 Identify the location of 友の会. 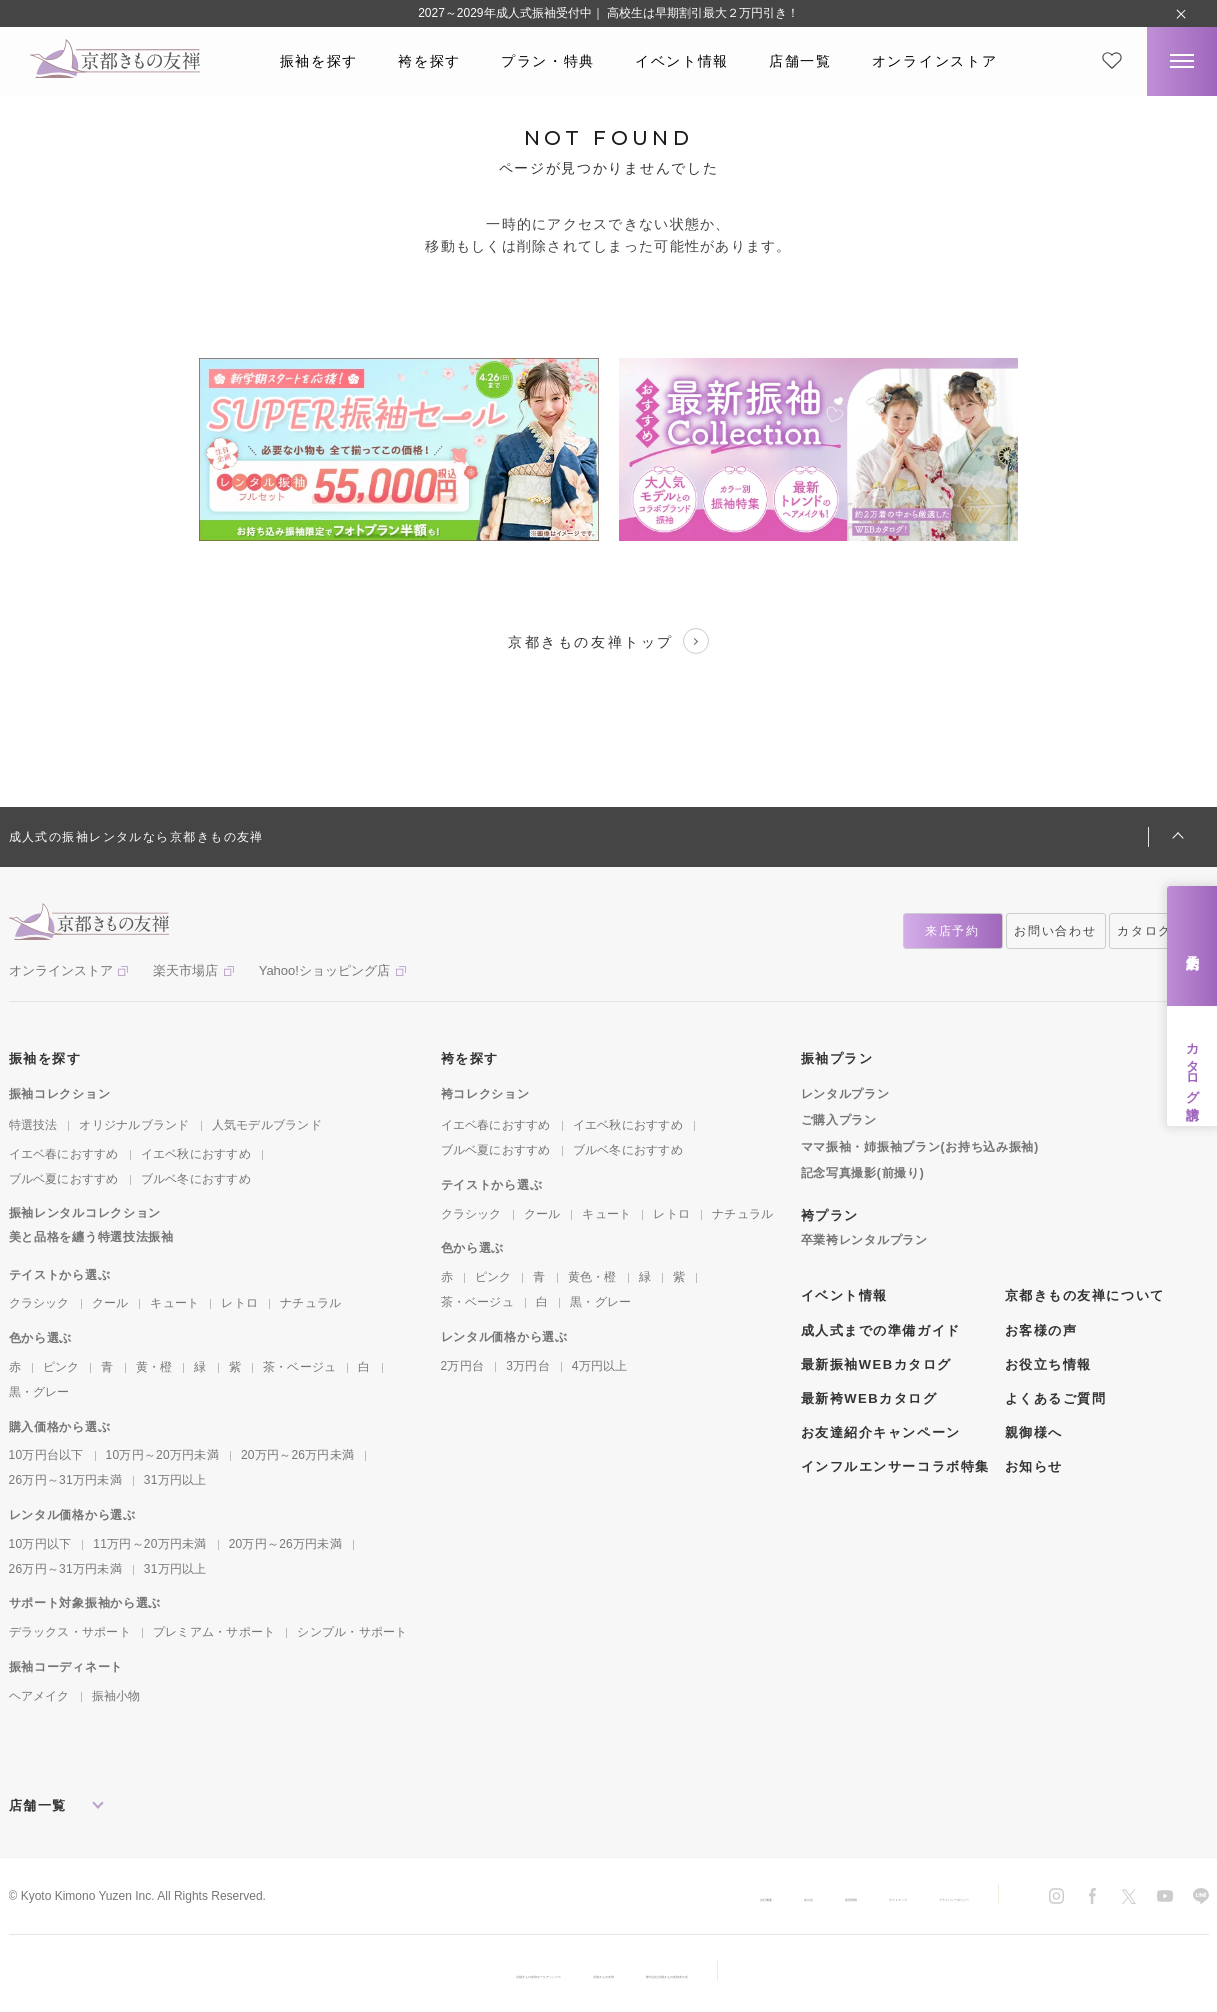
(615, 1897).